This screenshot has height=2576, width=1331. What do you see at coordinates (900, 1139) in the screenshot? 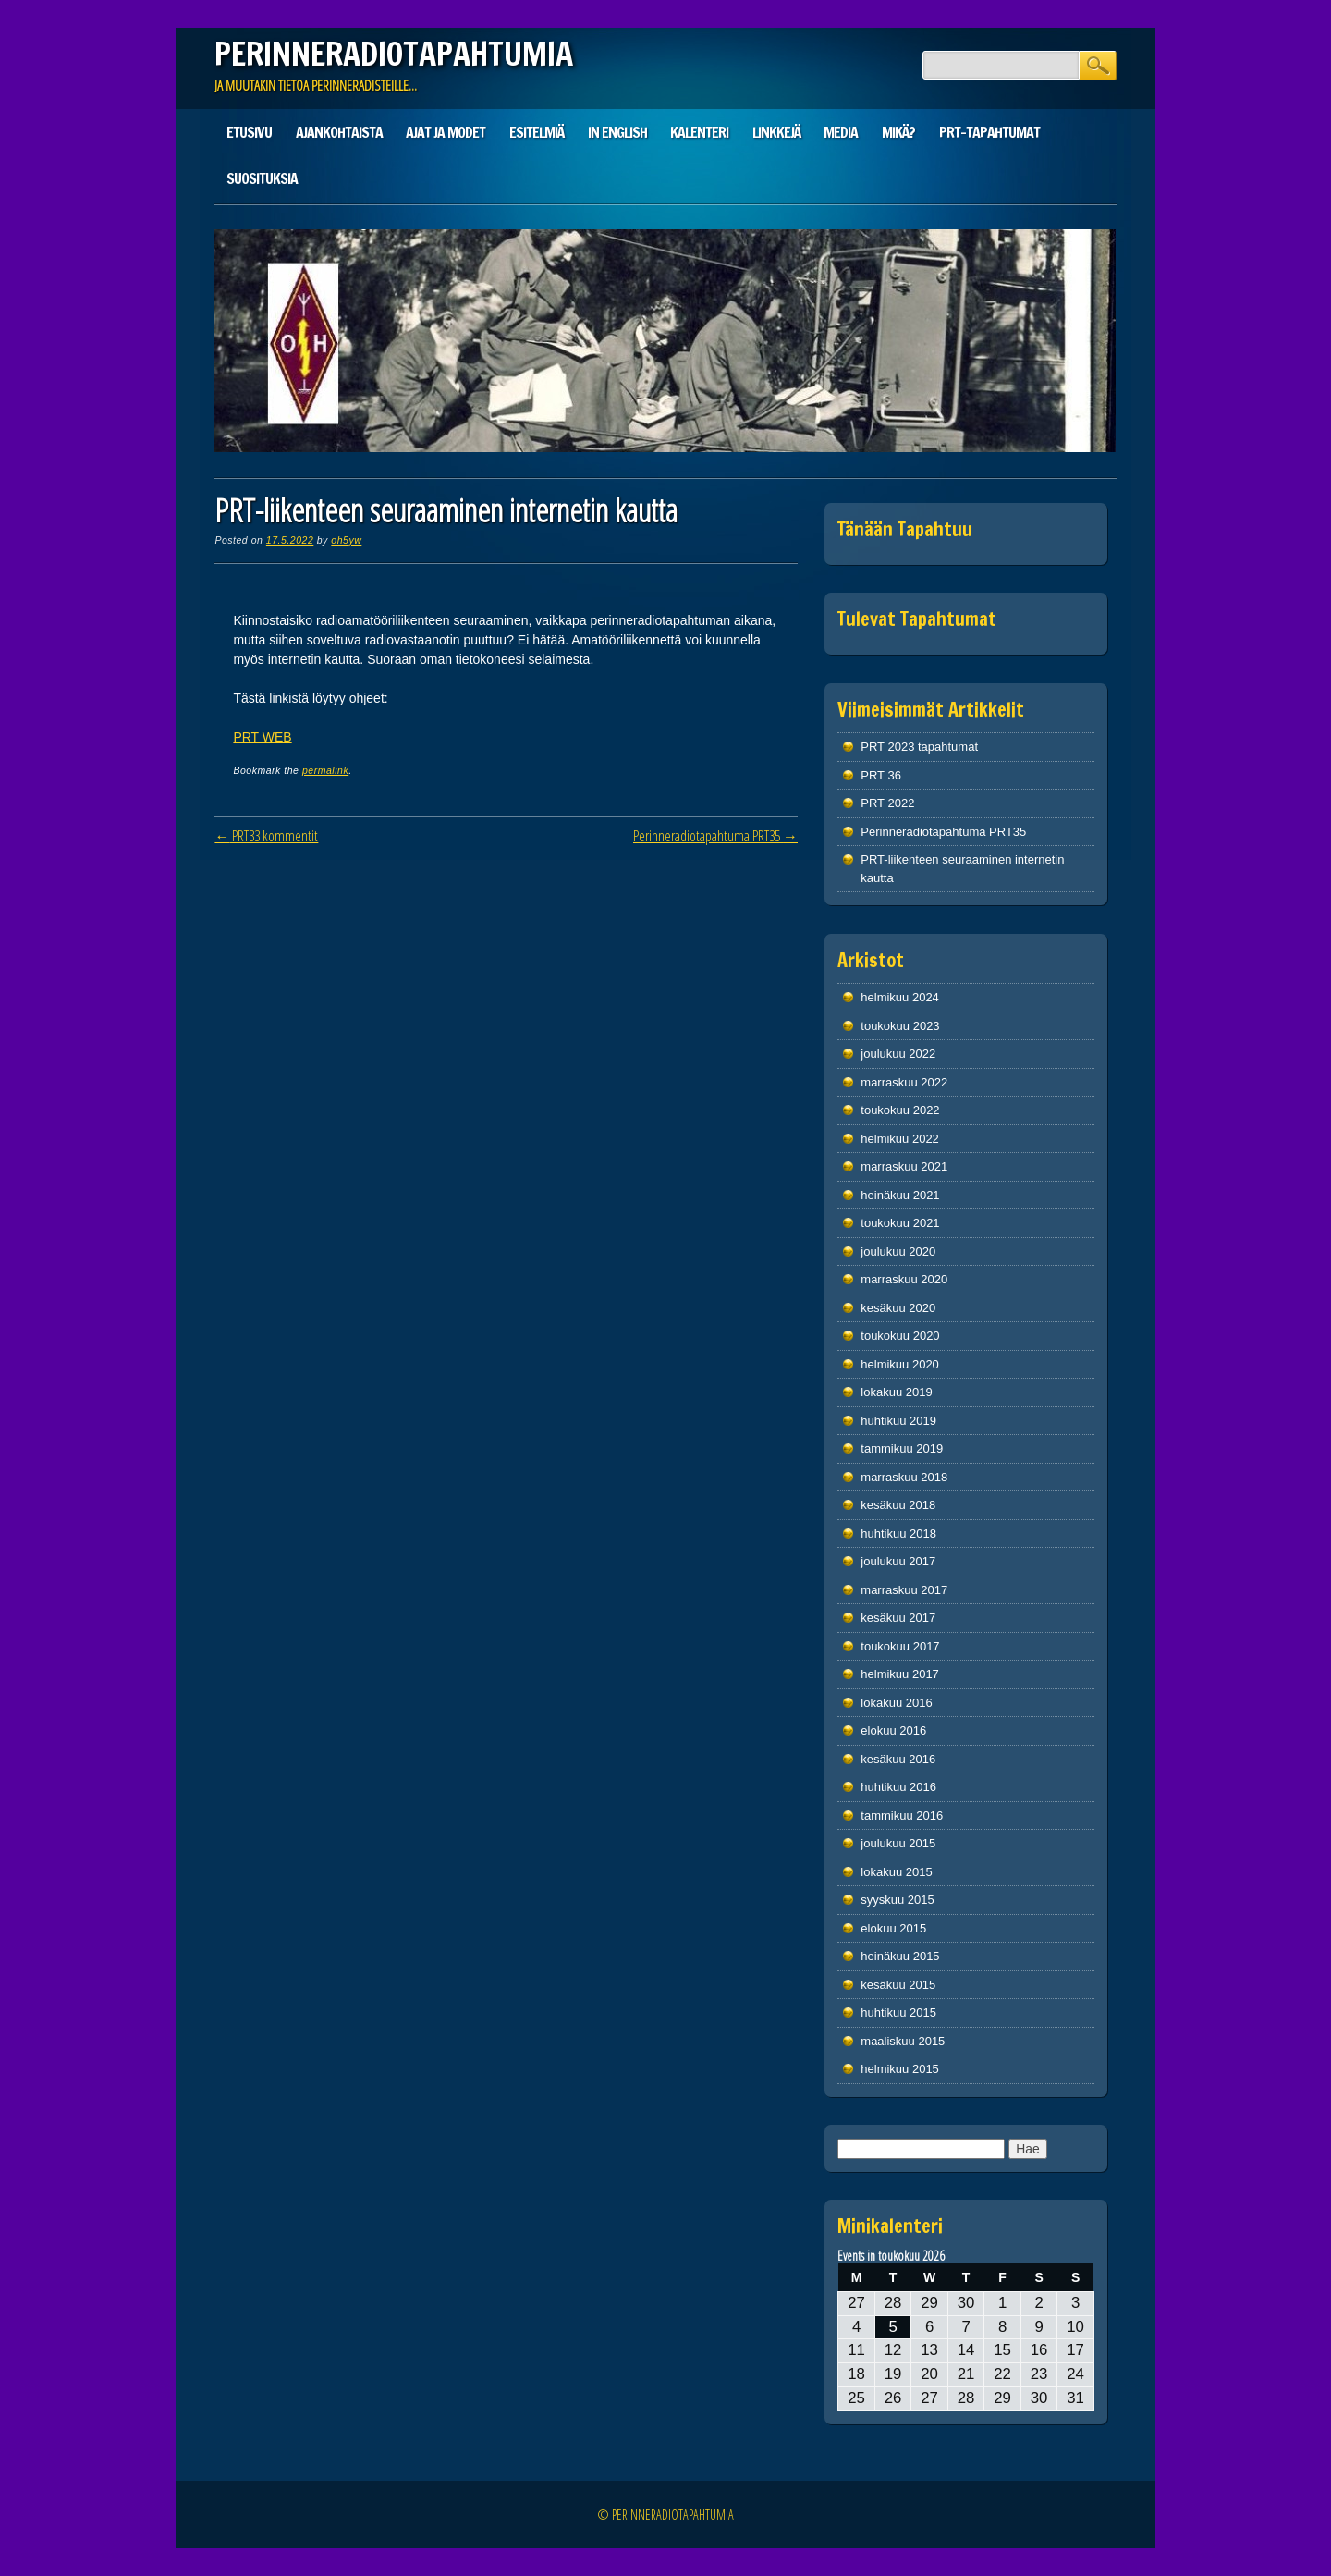
I see `helmikuu 2022` at bounding box center [900, 1139].